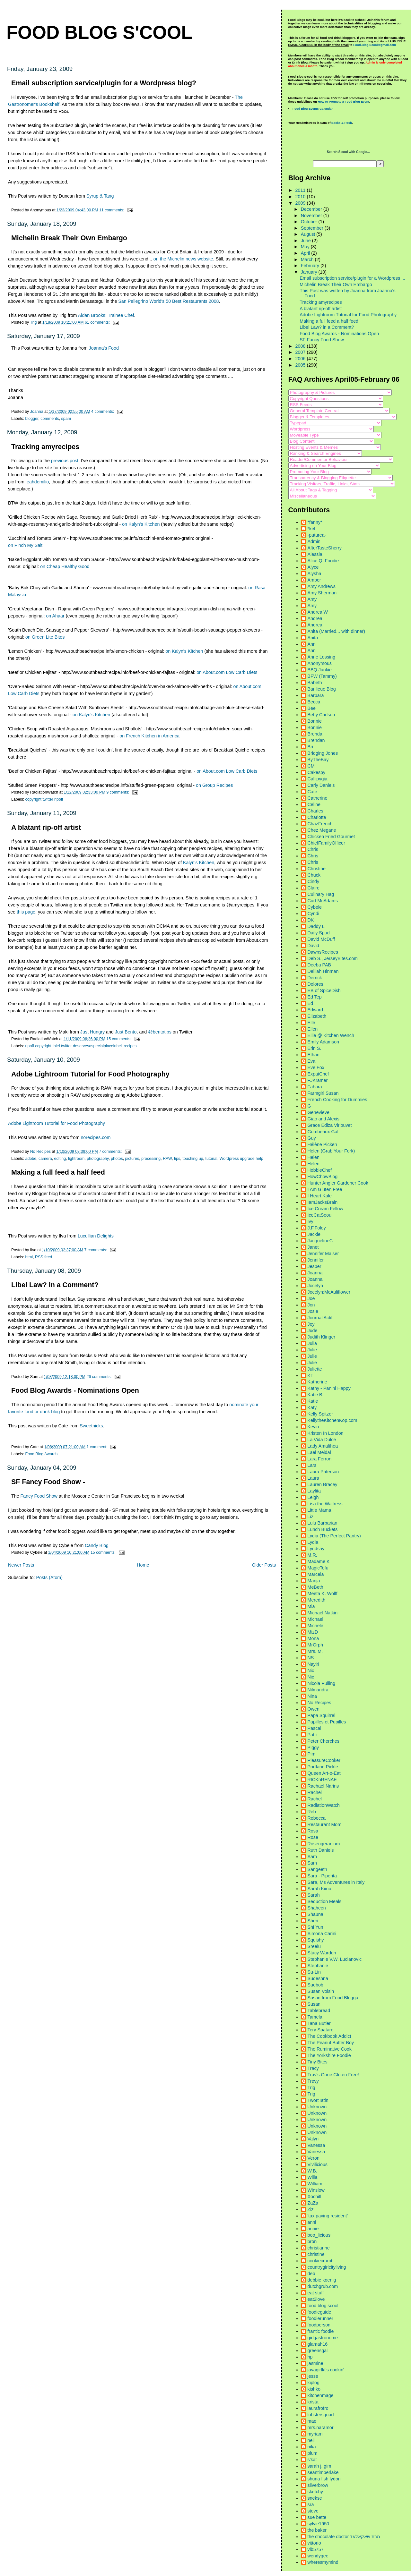 This screenshot has height=2576, width=411. Describe the element at coordinates (322, 656) in the screenshot. I see `Anne Lossing` at that location.